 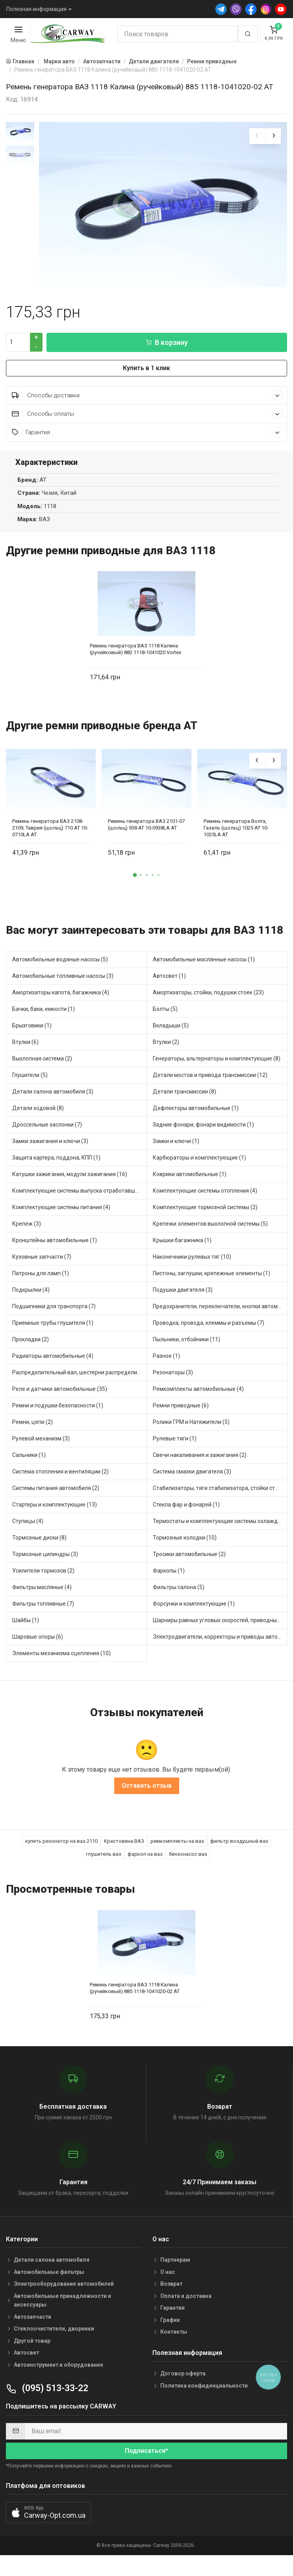 What do you see at coordinates (145, 1859) in the screenshot?
I see `фаркоп на ваз` at bounding box center [145, 1859].